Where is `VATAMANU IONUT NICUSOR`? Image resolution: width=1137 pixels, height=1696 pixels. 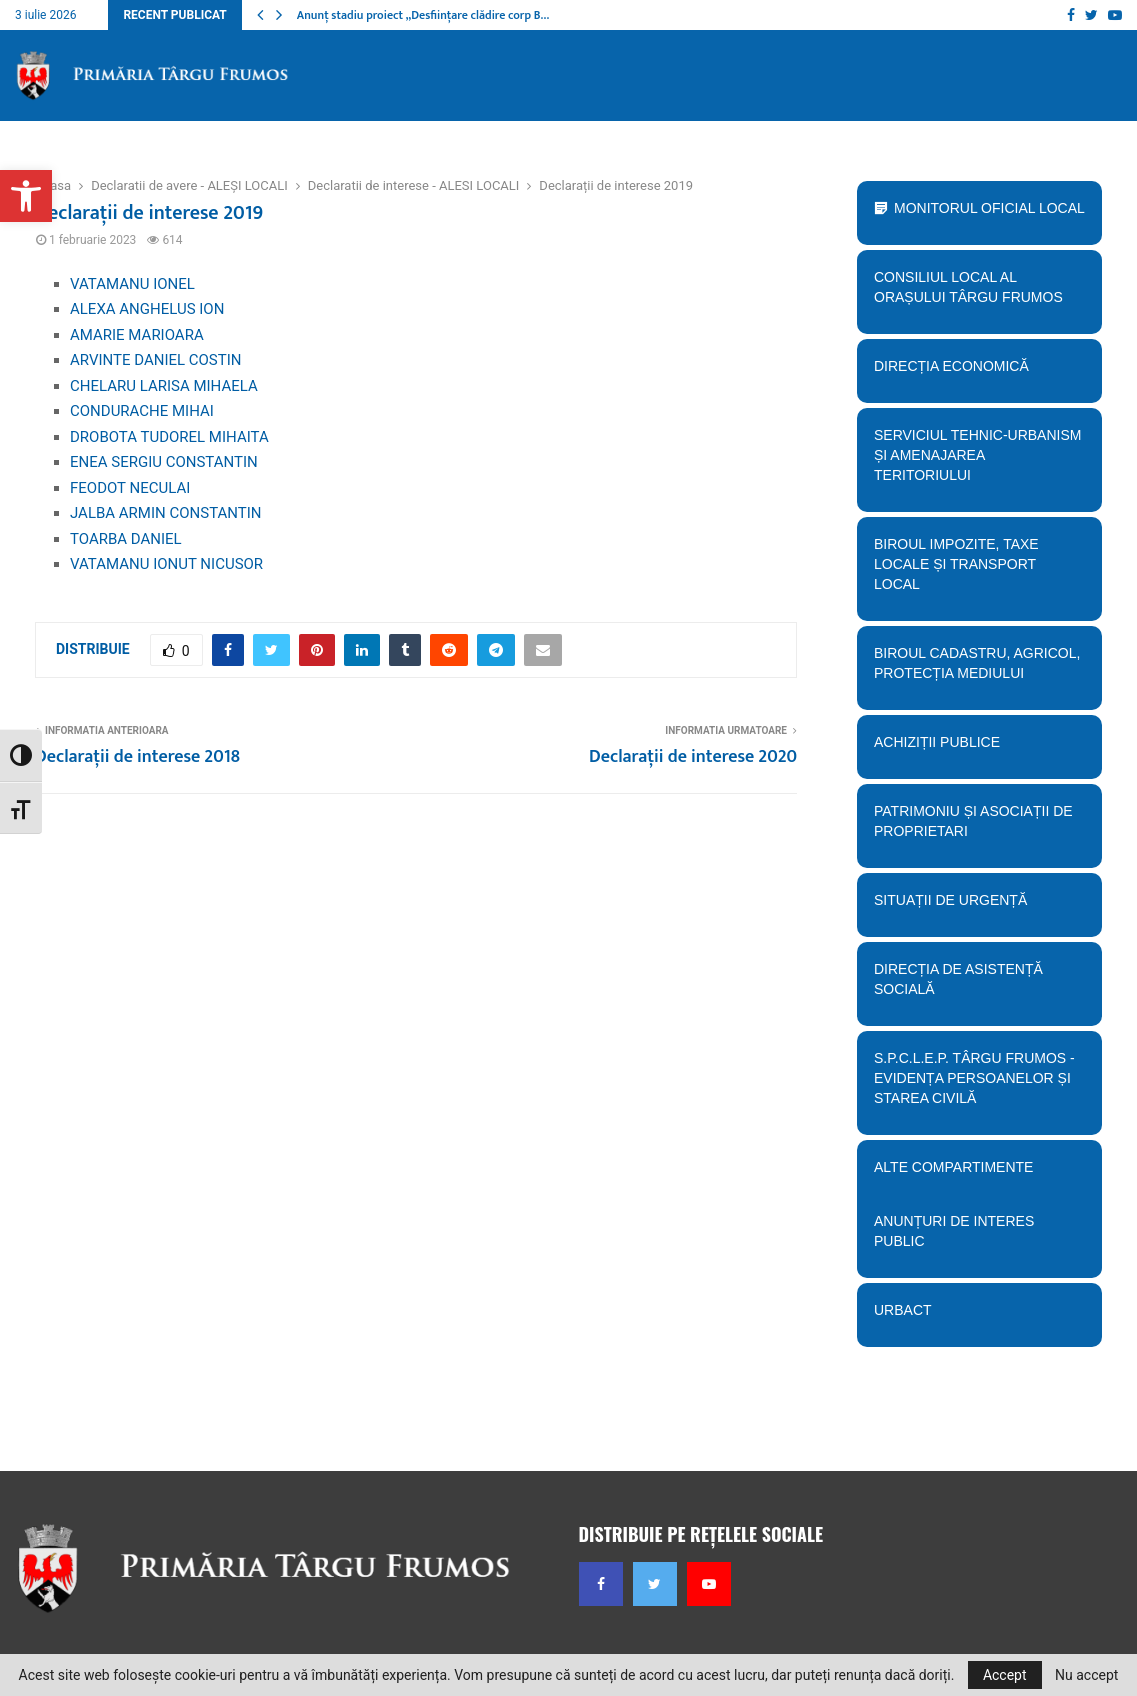
VATAMANU IONUT NICUSOR is located at coordinates (166, 564).